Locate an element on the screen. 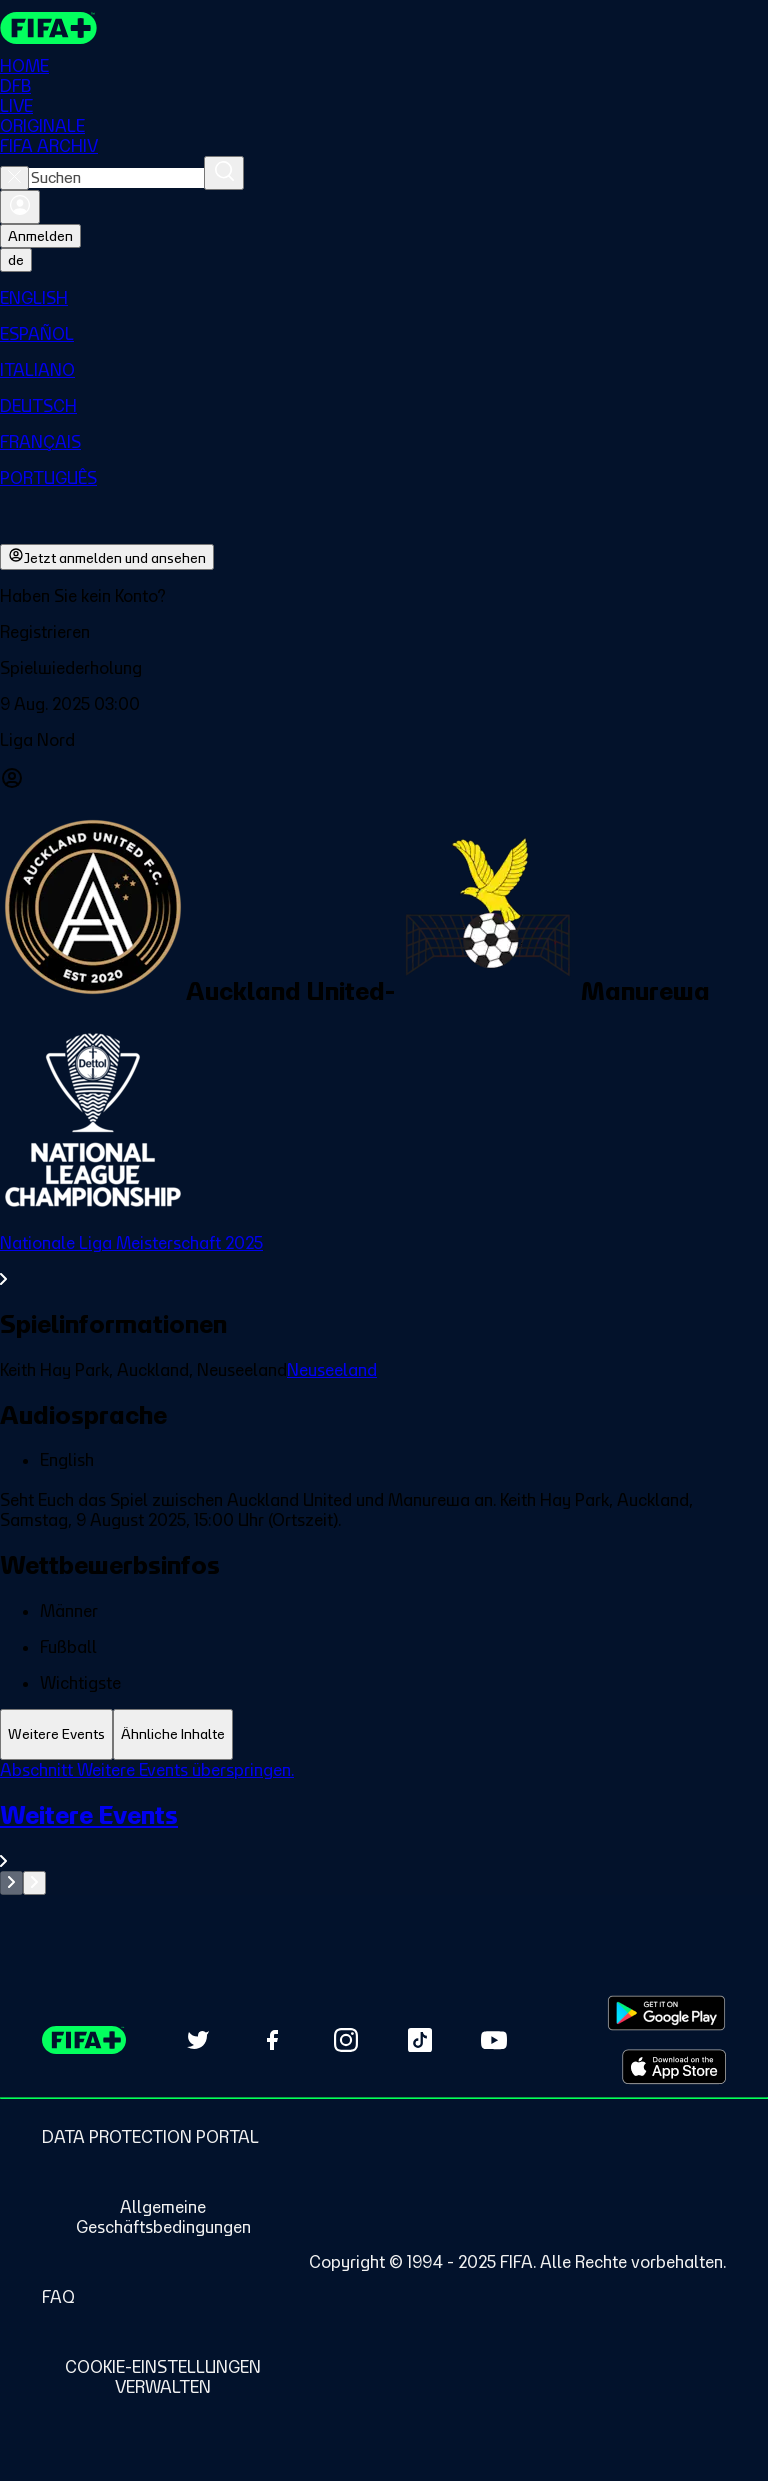 The height and width of the screenshot is (2481, 768). [tablist] is located at coordinates (384, 1734).